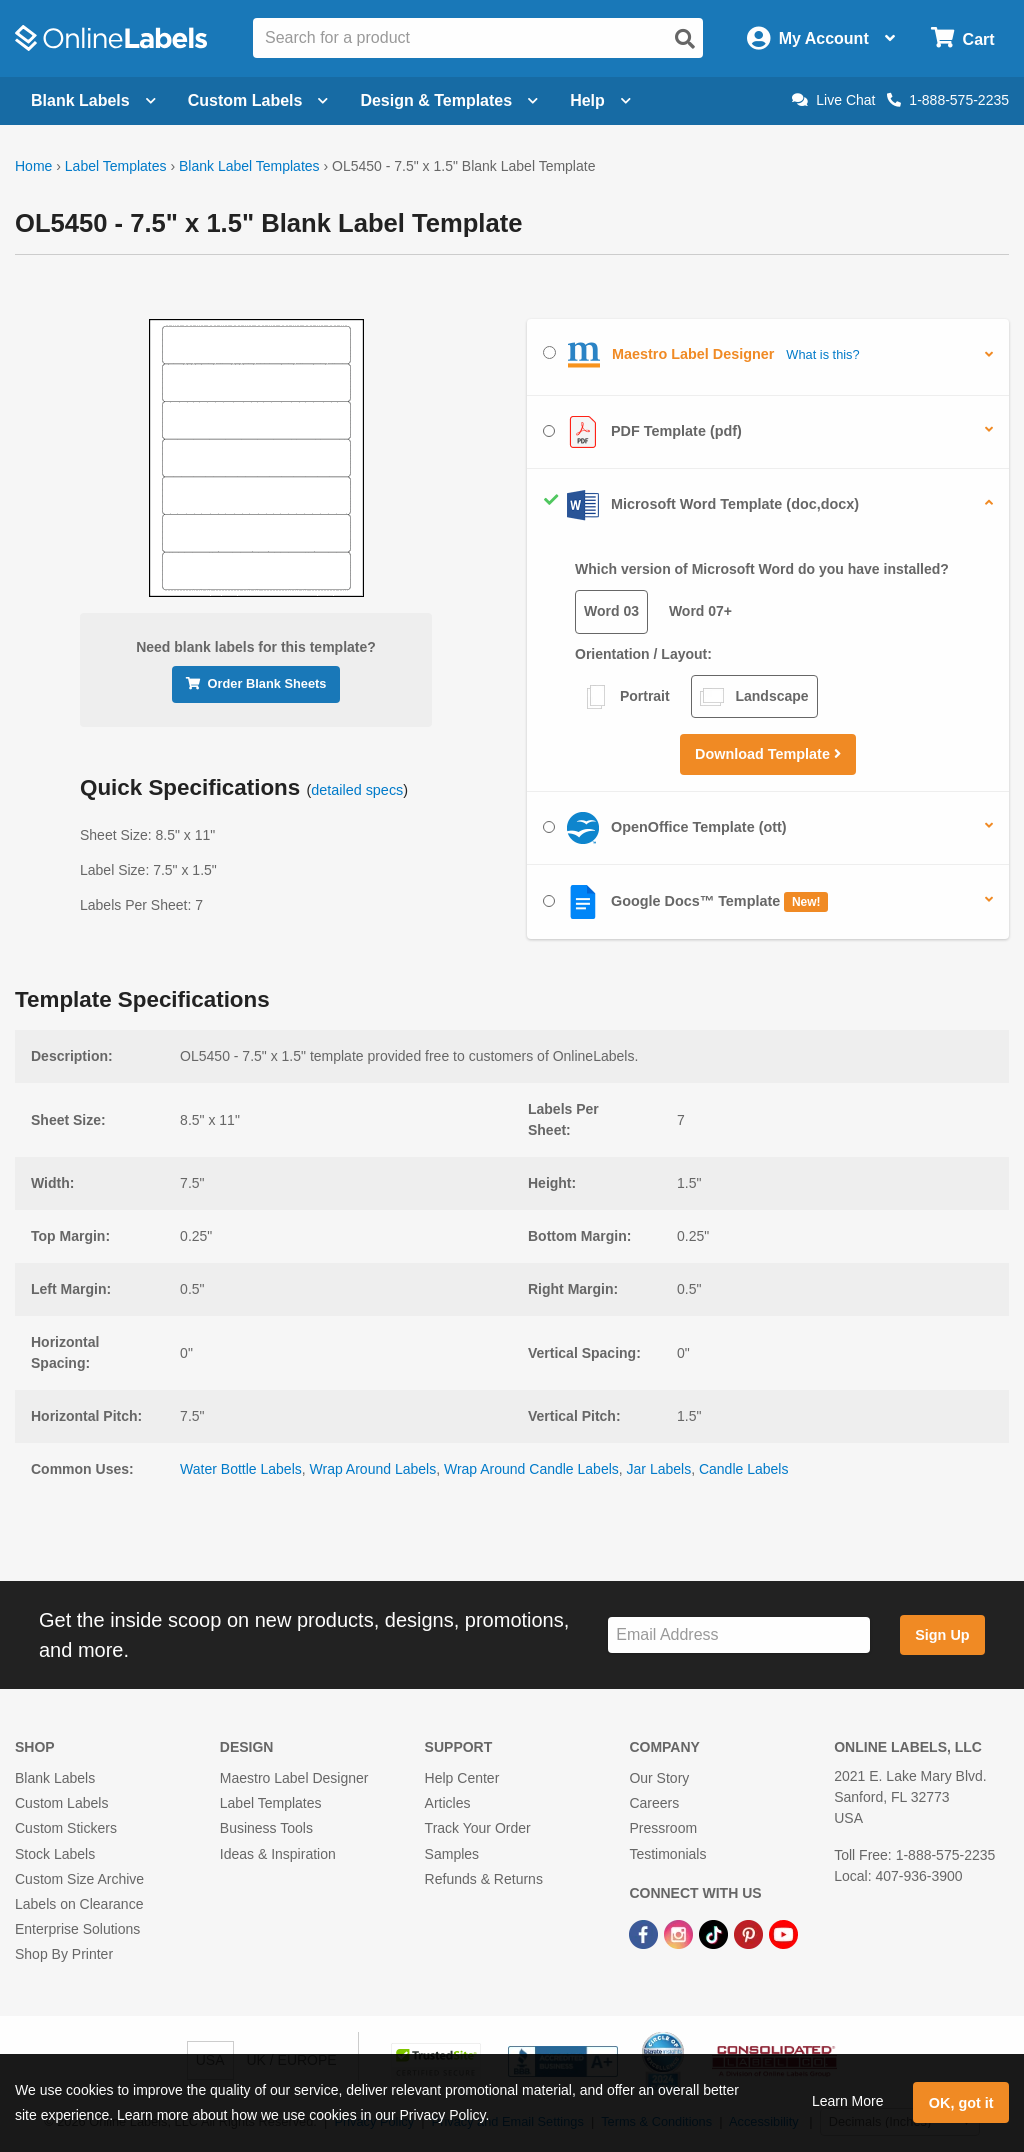  What do you see at coordinates (116, 166) in the screenshot?
I see `Label Templates` at bounding box center [116, 166].